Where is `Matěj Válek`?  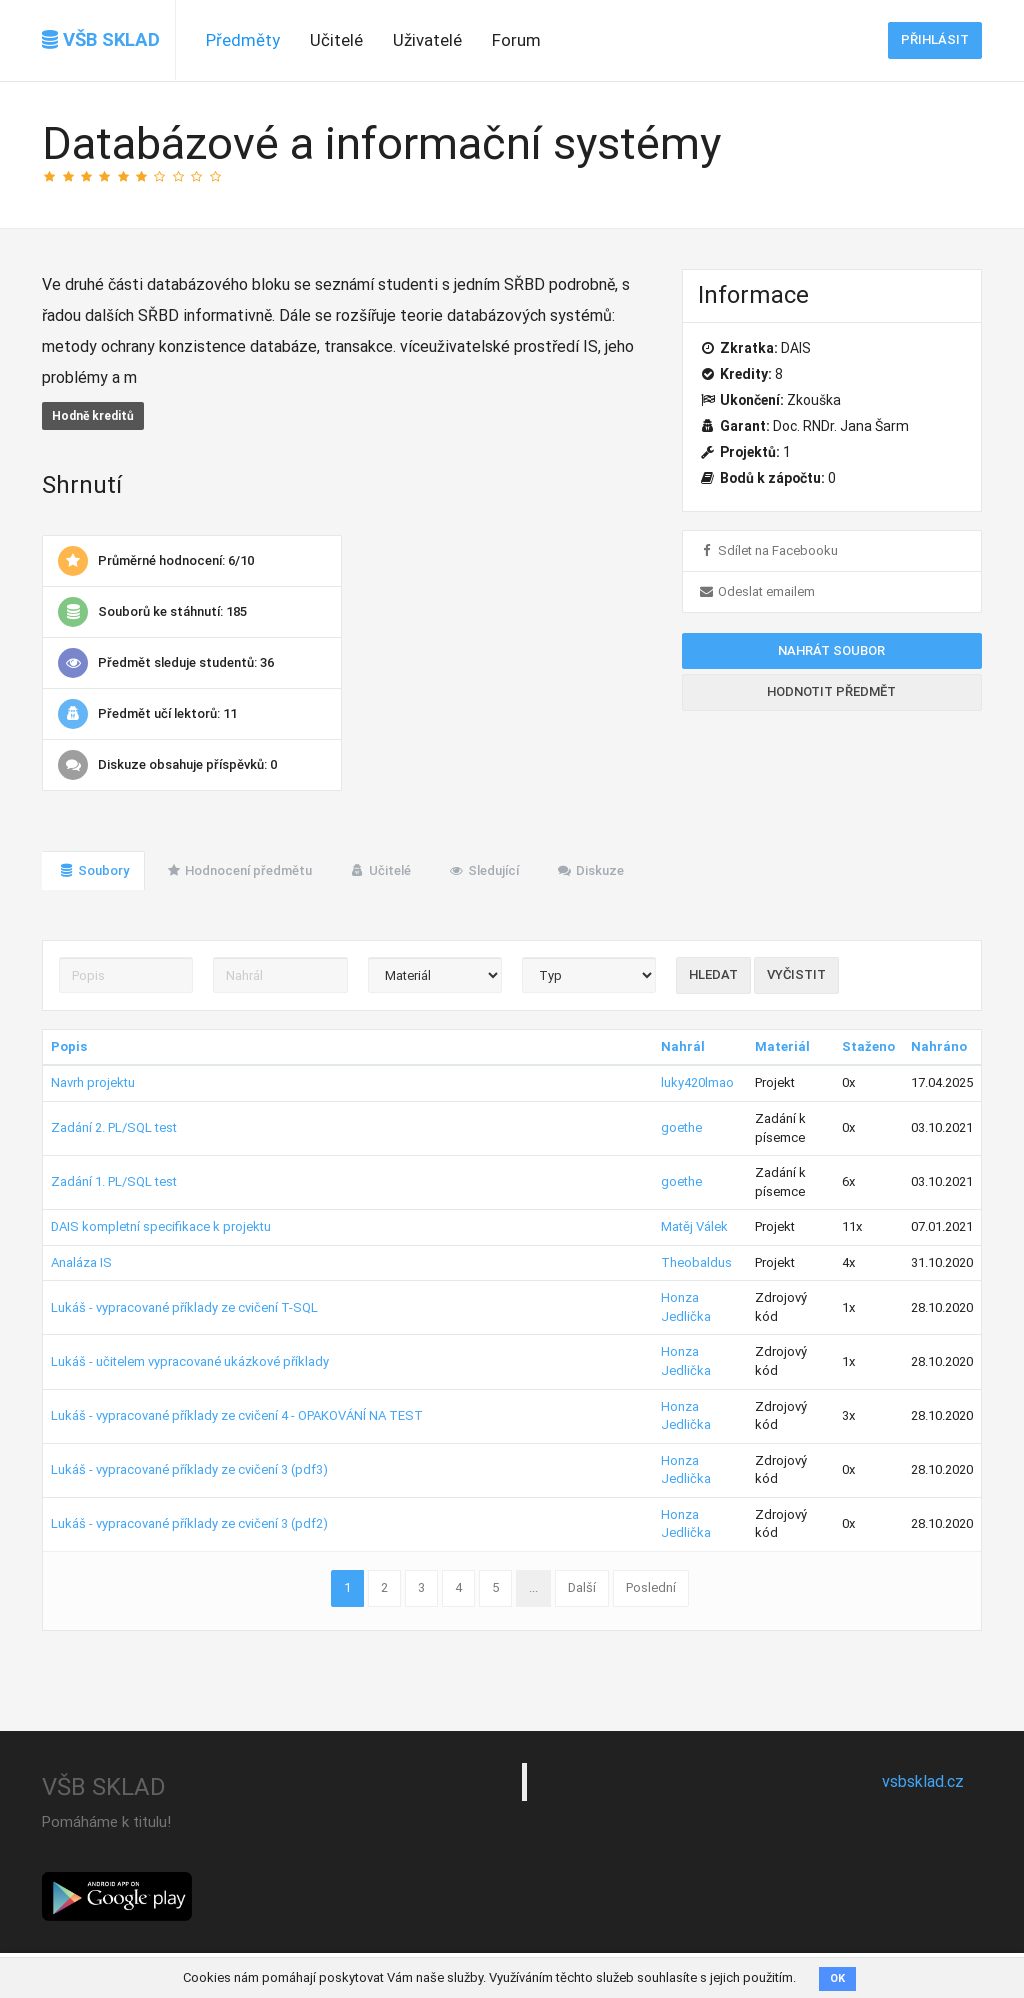 Matěj Válek is located at coordinates (694, 1226).